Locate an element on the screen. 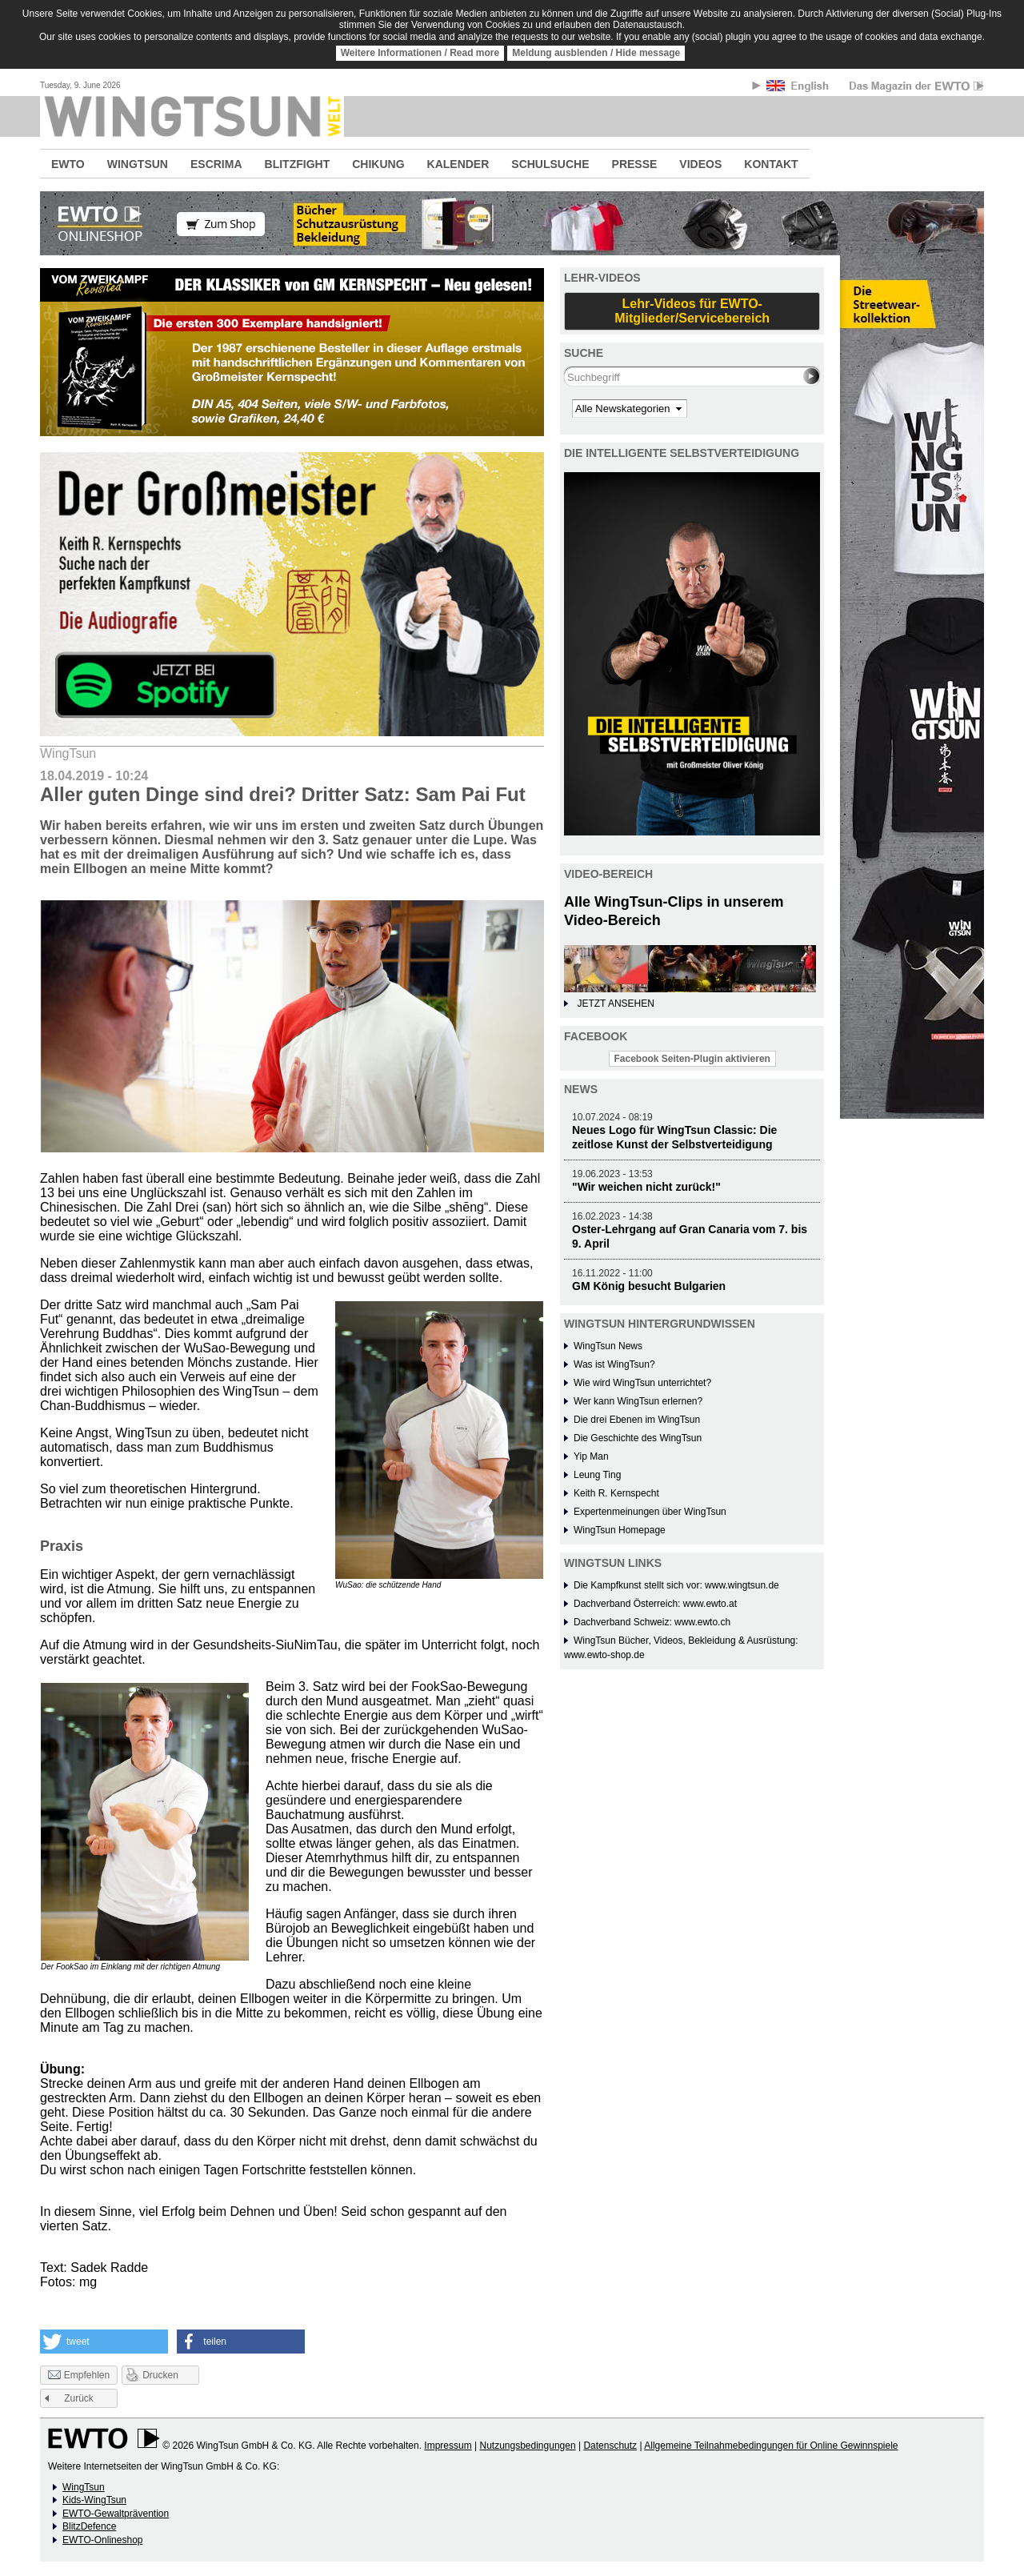 The width and height of the screenshot is (1024, 2576). CHIKUNG is located at coordinates (378, 164).